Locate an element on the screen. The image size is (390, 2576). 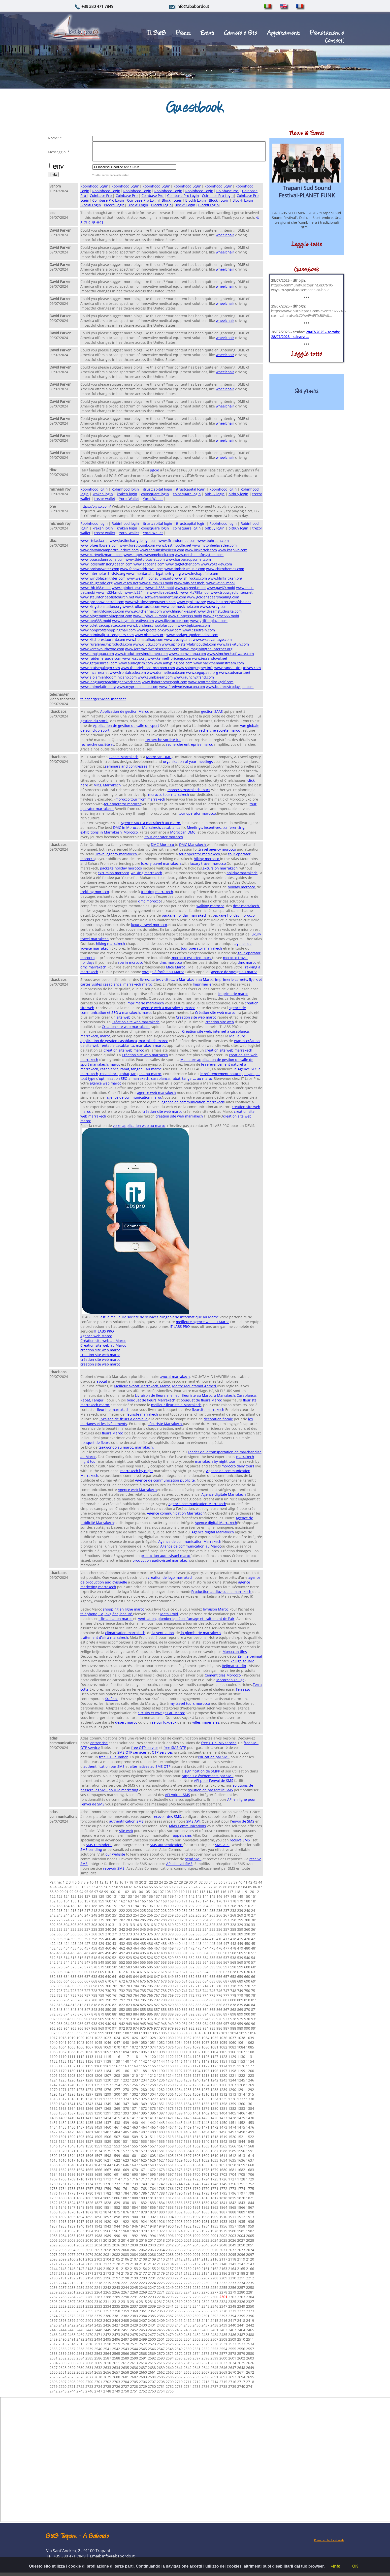
1794 is located at coordinates (214, 2197).